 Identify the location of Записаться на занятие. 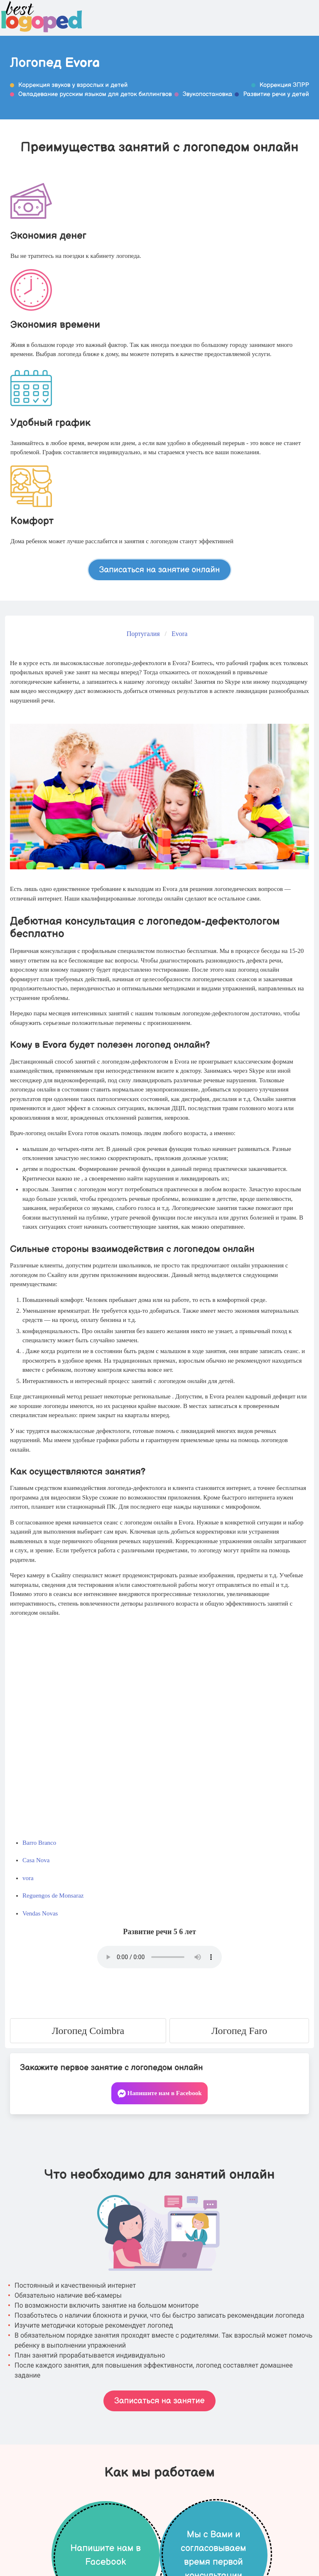
(159, 2401).